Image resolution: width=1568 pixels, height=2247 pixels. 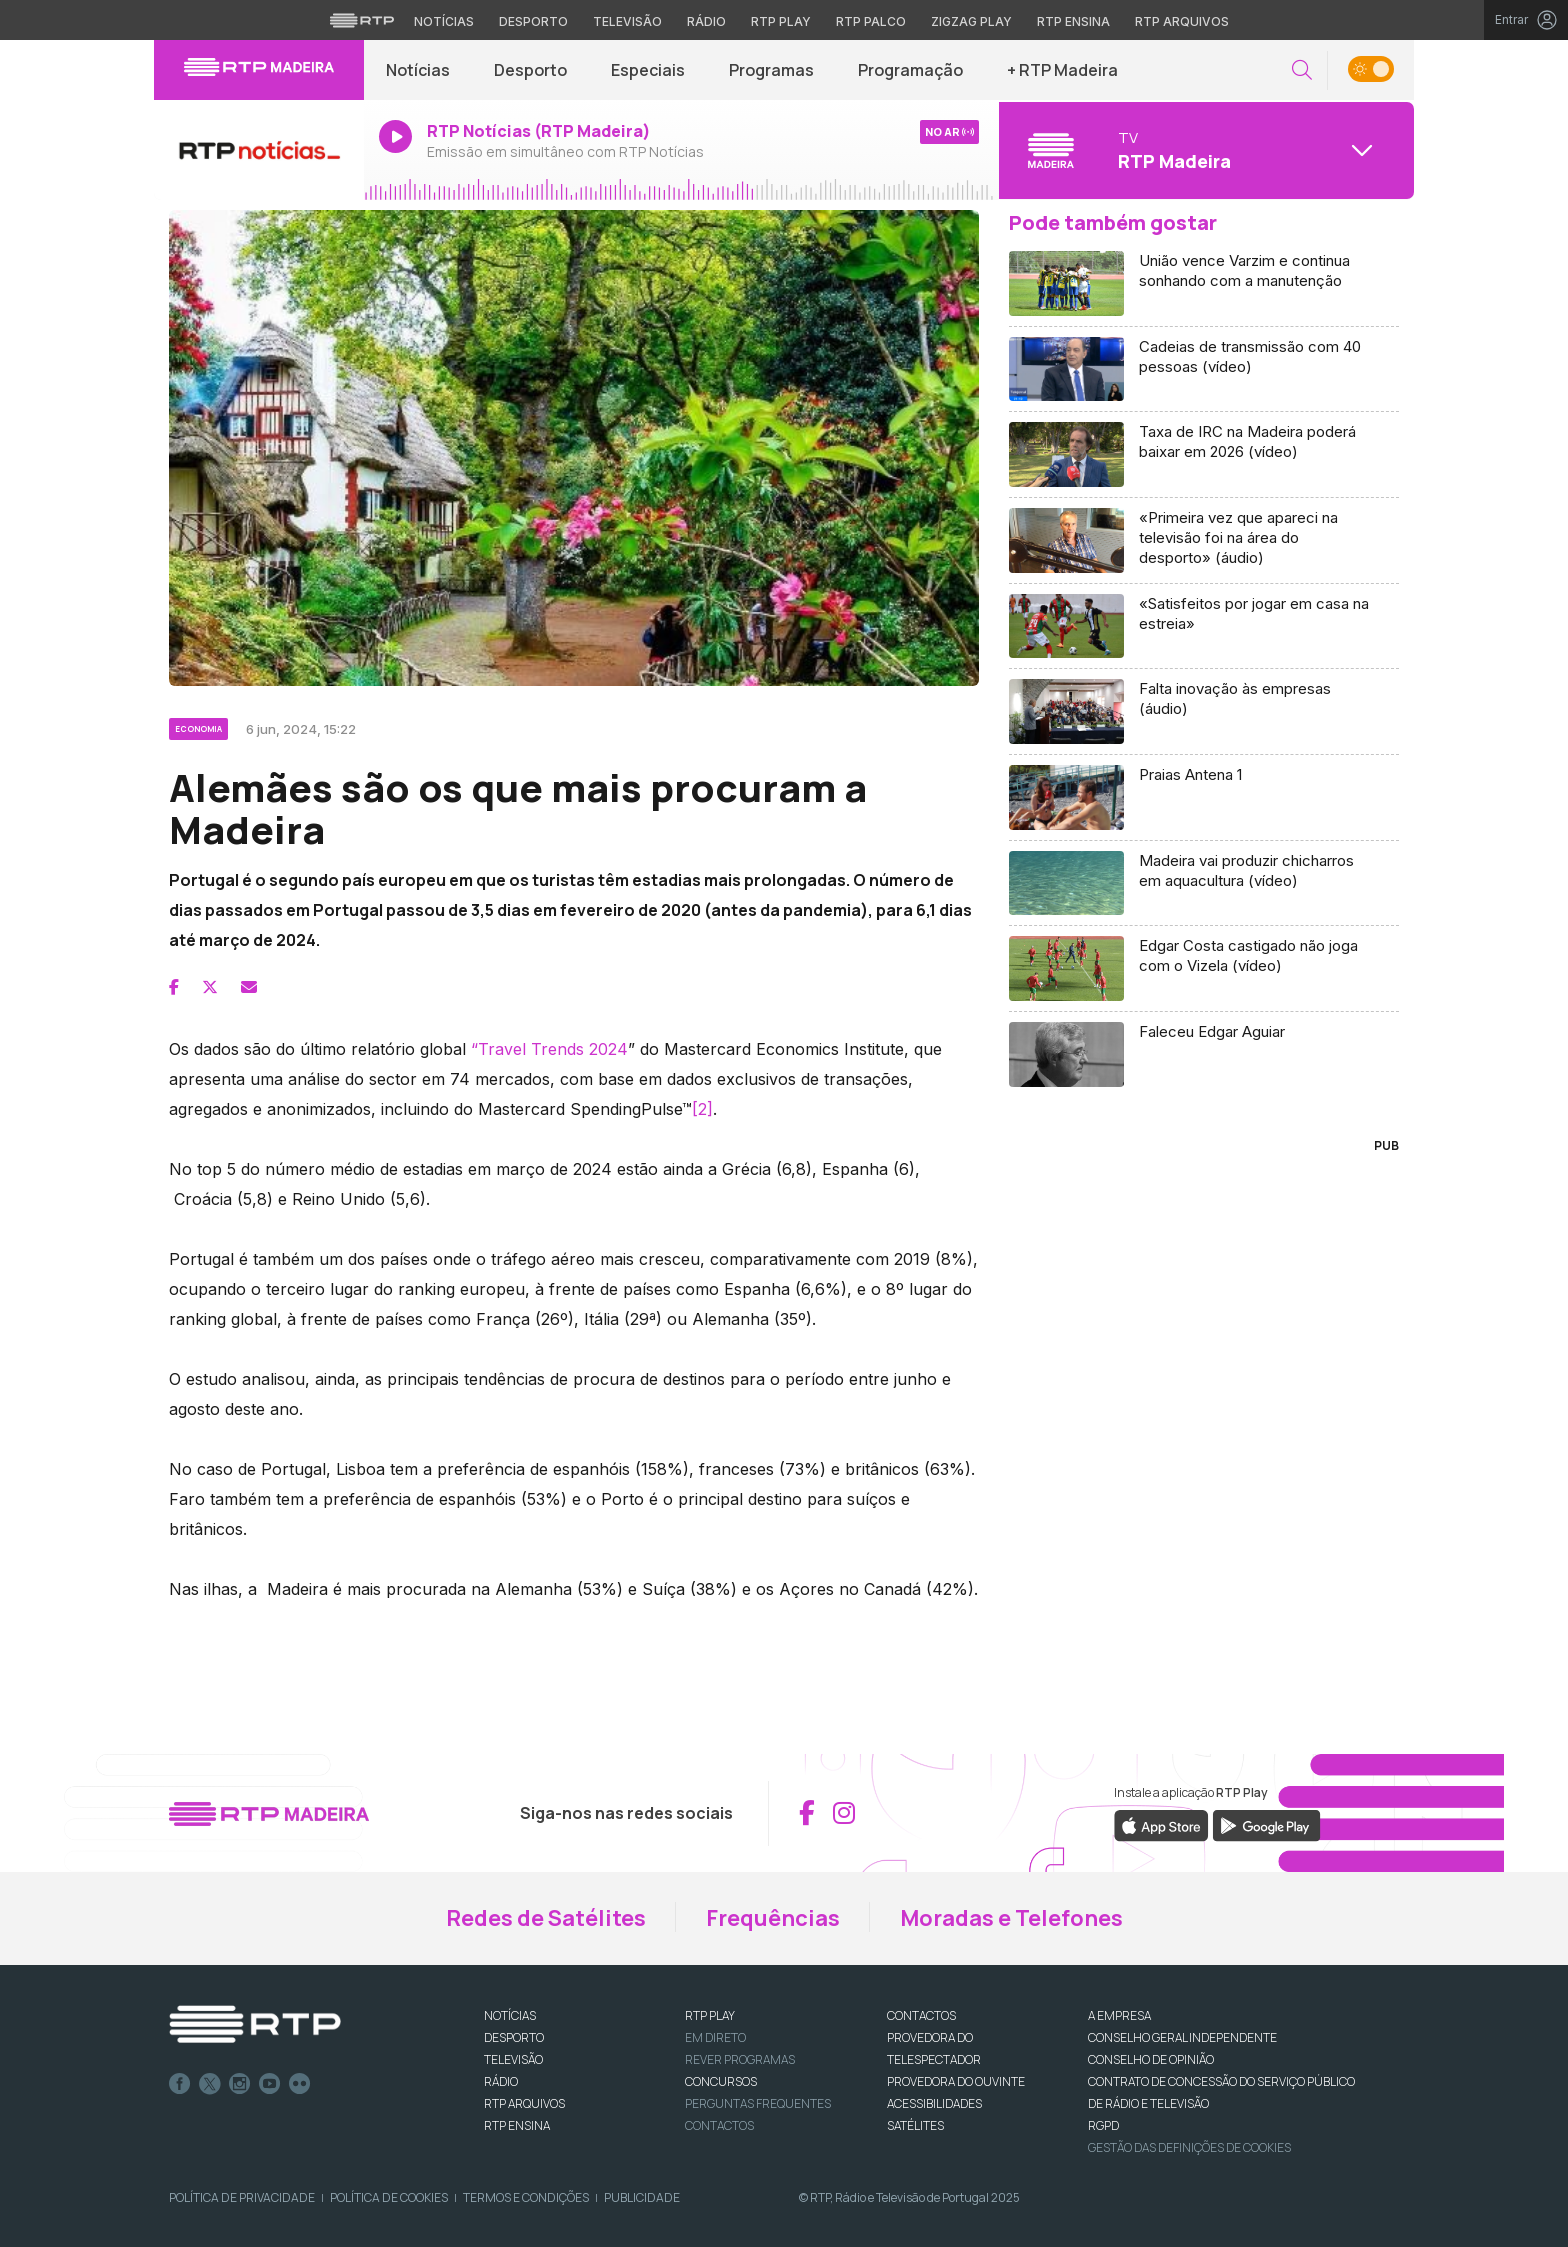 I want to click on REVER PROGRAMAS, so click(x=740, y=2059).